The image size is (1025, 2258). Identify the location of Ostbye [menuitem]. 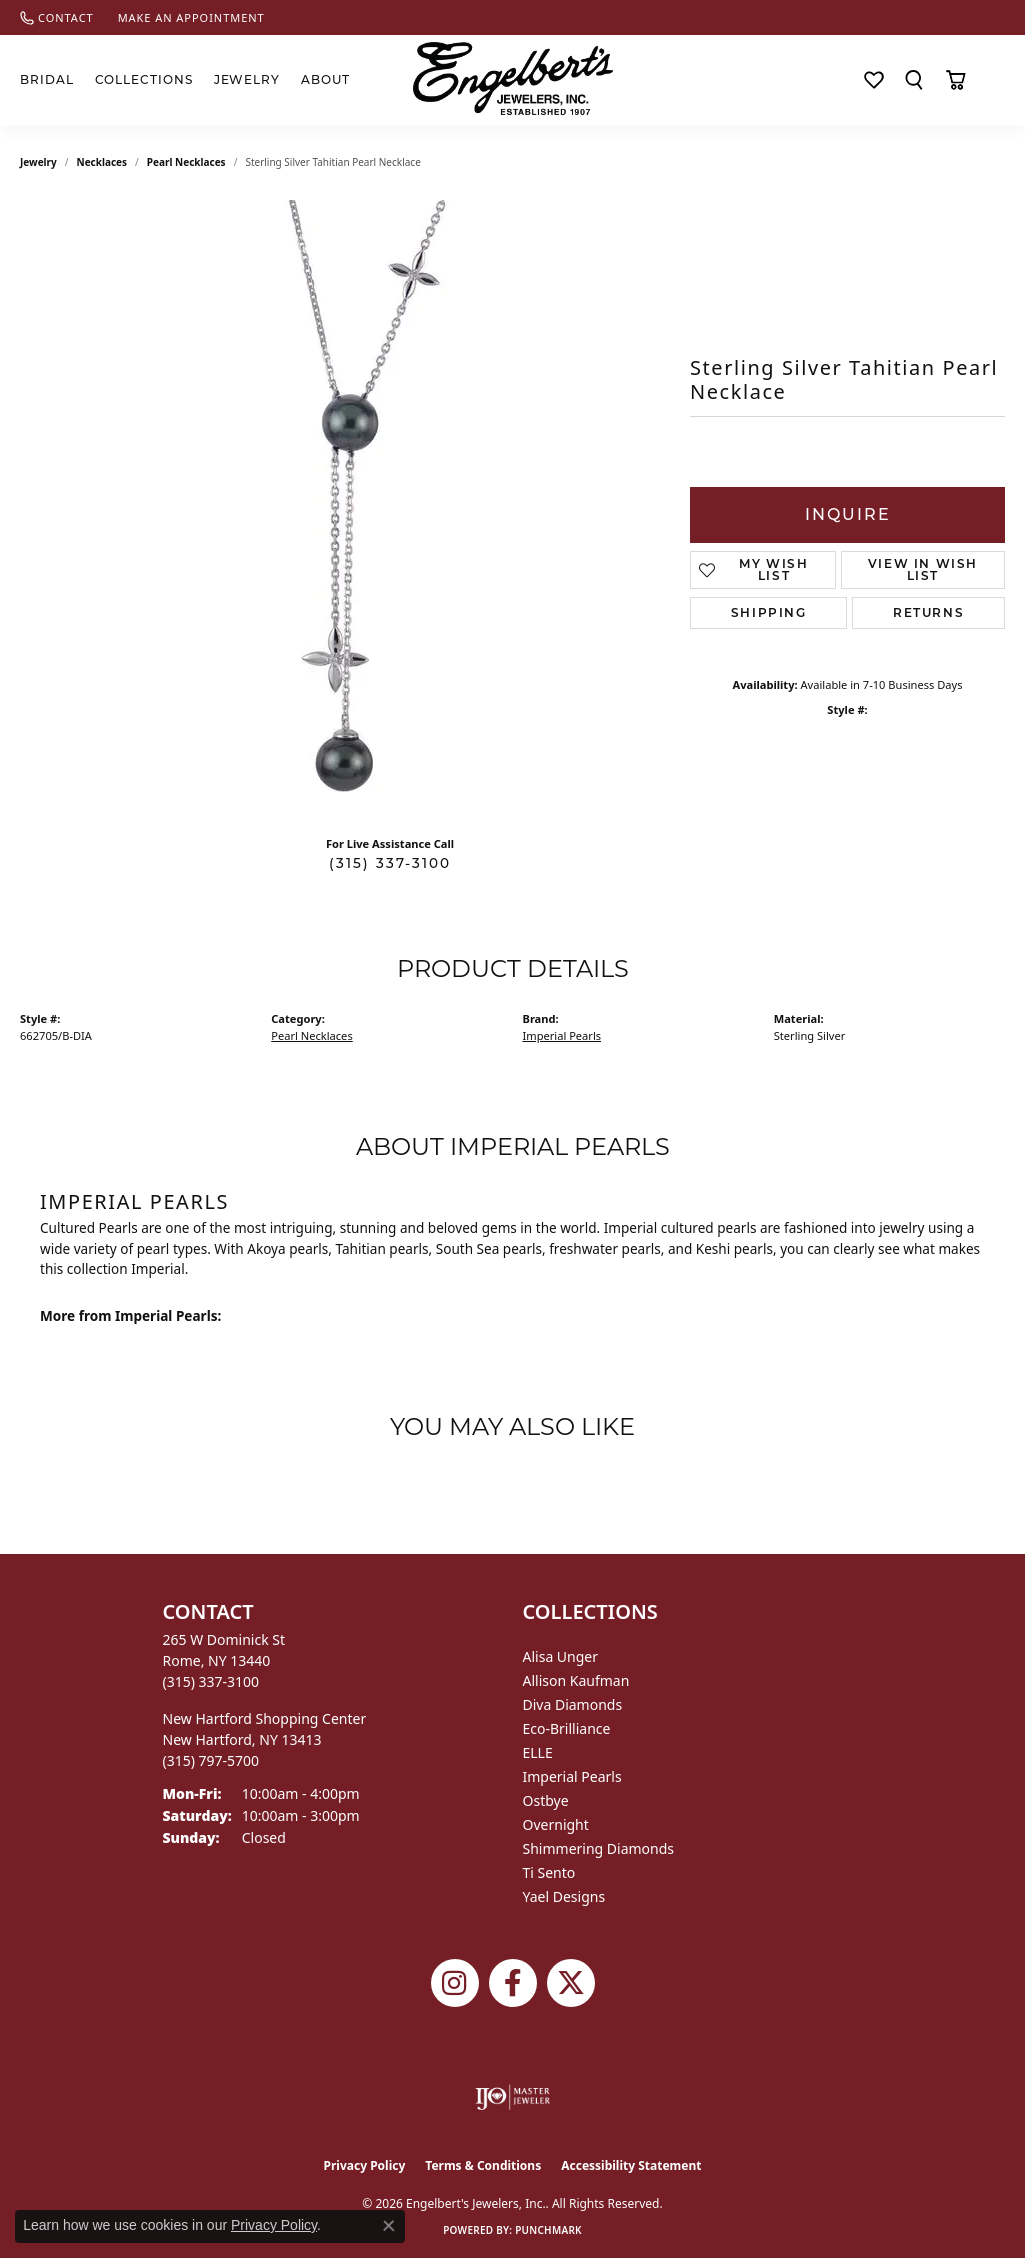
(546, 1800).